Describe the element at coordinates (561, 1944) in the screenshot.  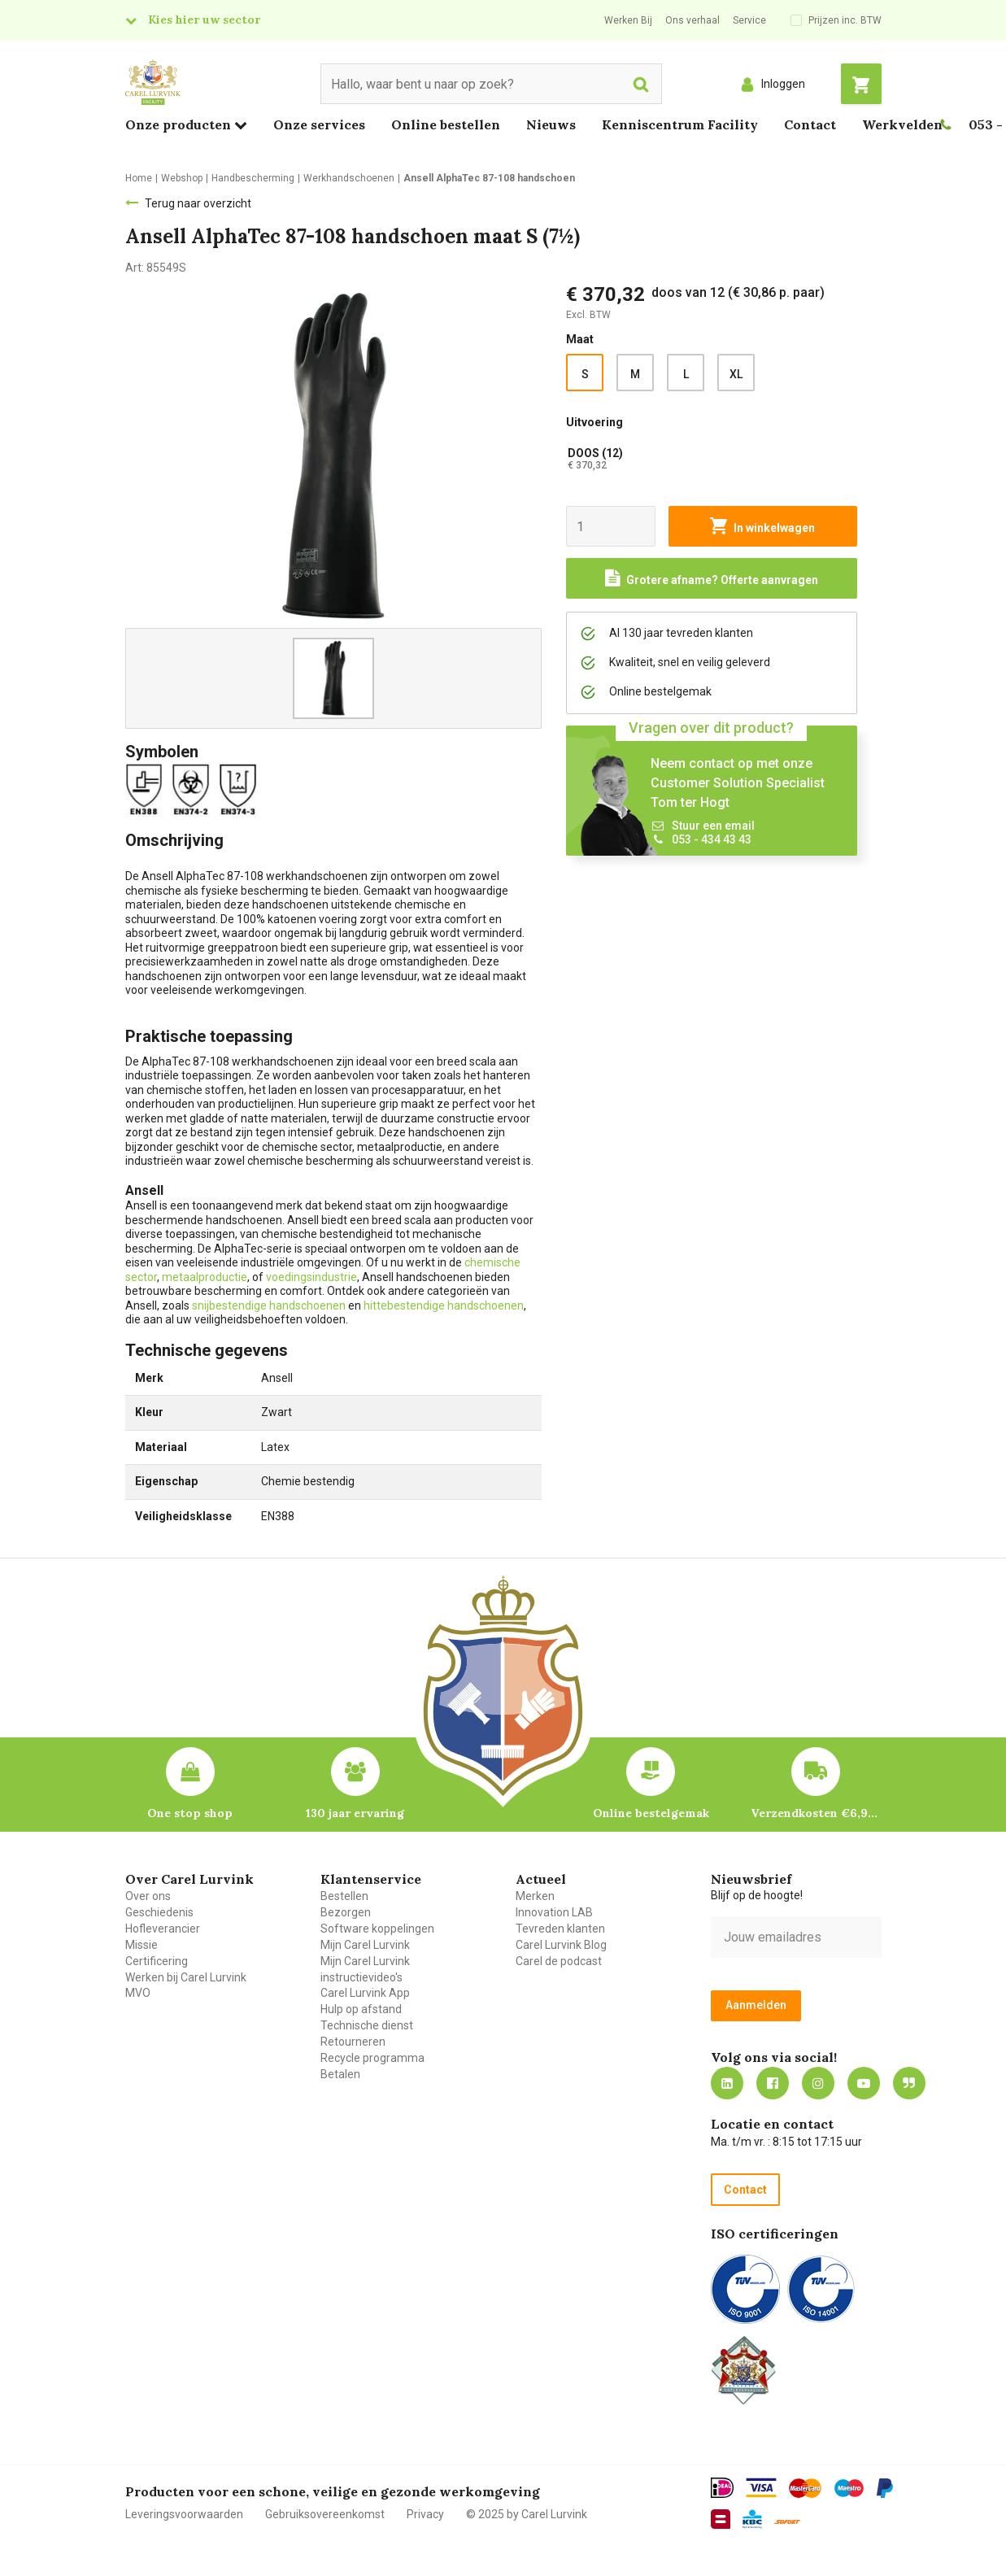
I see `Carel Lurvink Blog` at that location.